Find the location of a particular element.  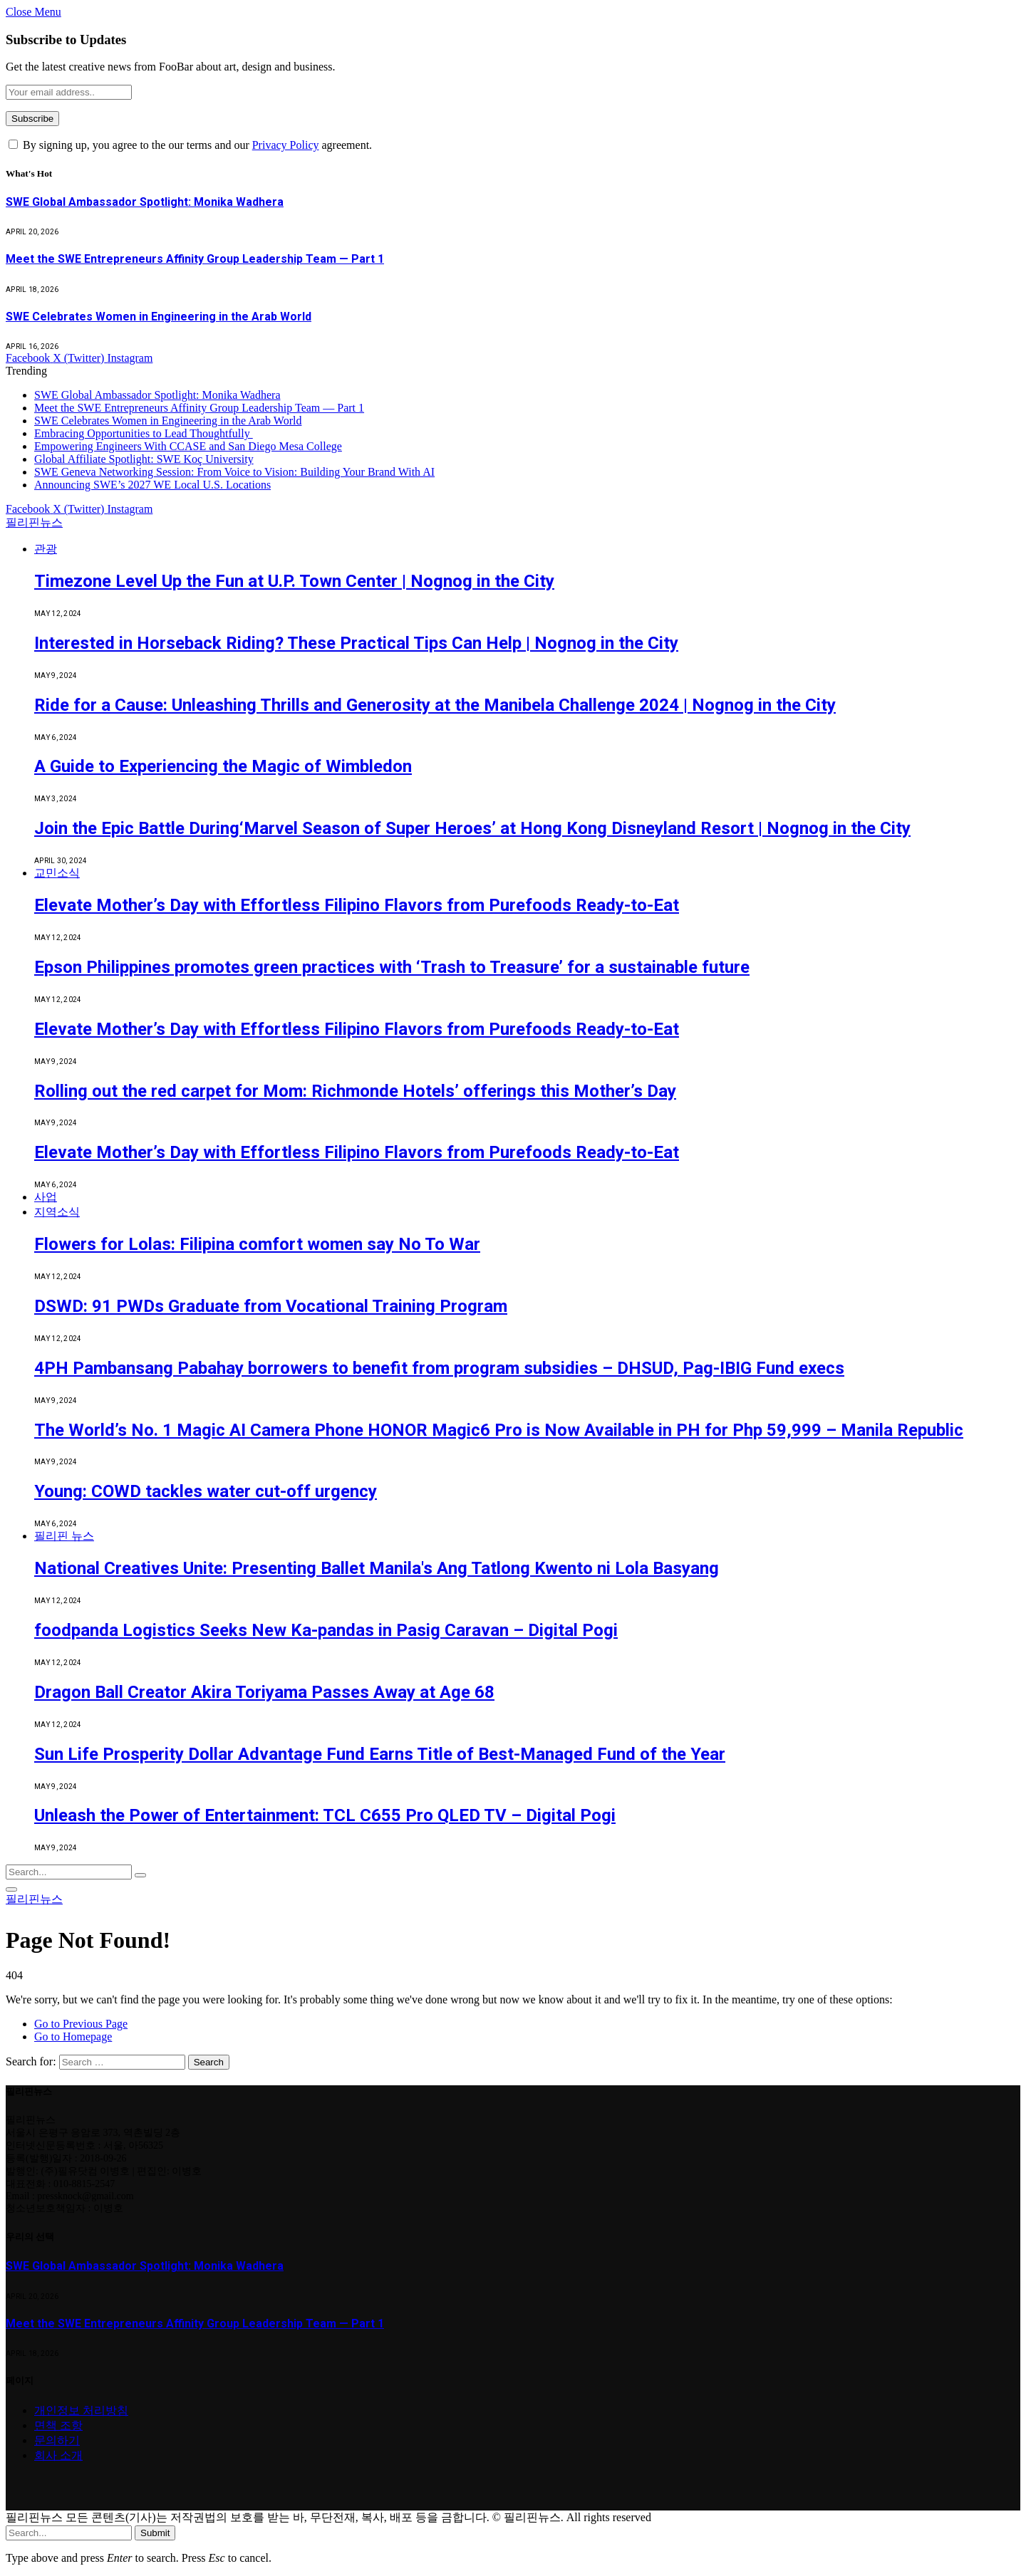

SWE Geneva Networking Session: From Voice to Vision: Building Your Brand With AI is located at coordinates (234, 472).